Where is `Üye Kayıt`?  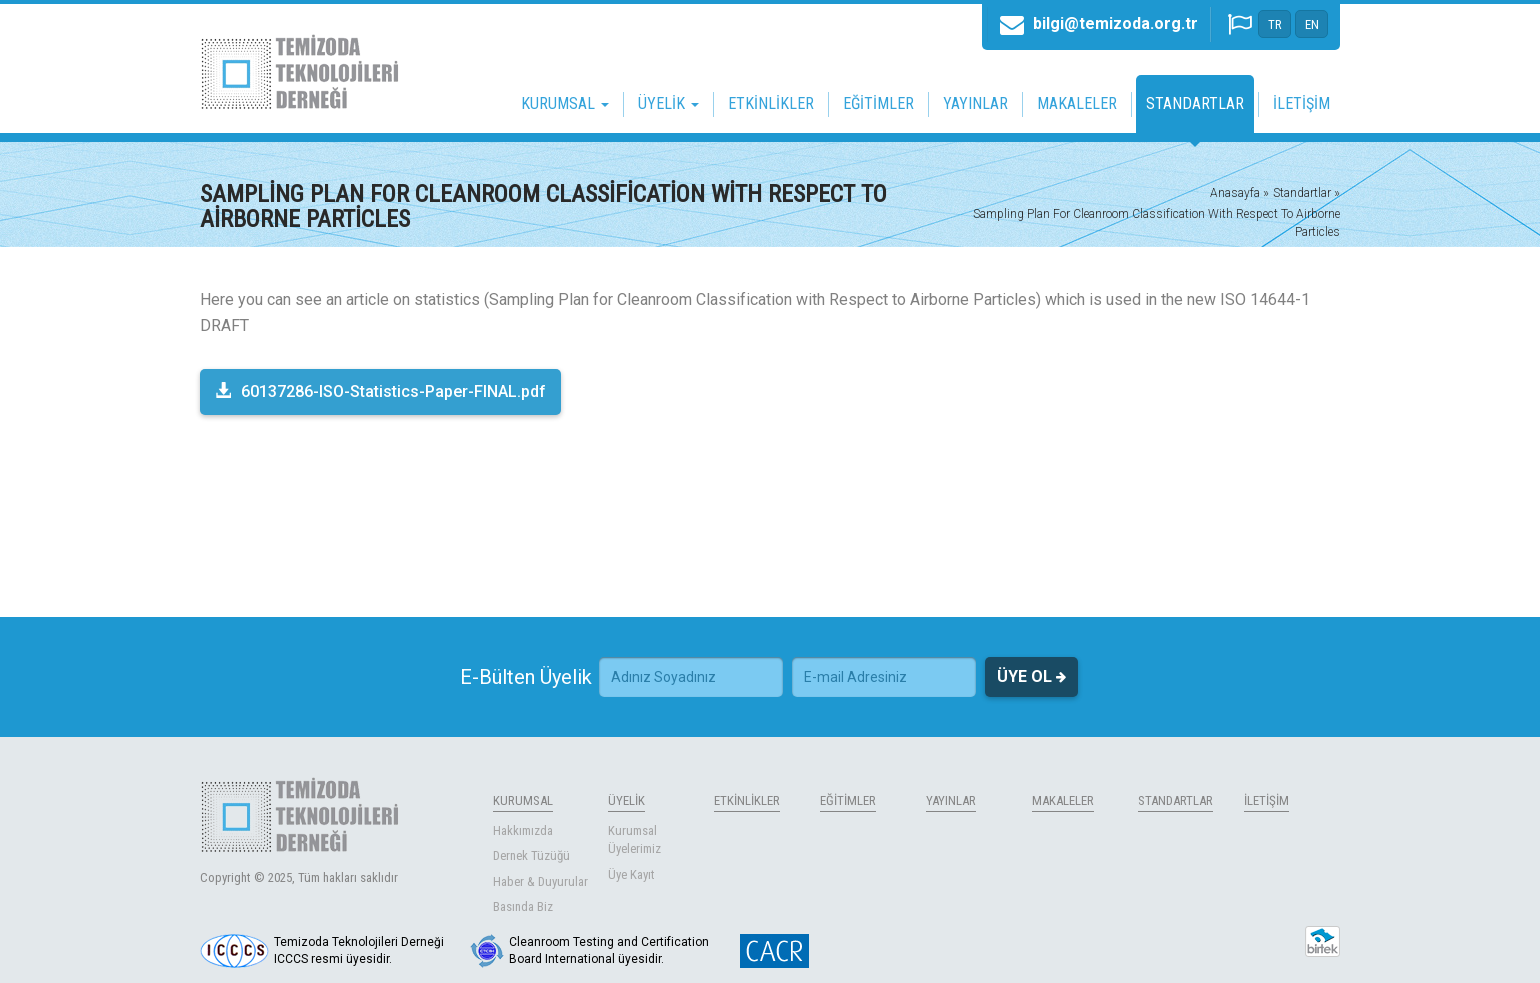
Üye Kayıt is located at coordinates (631, 874).